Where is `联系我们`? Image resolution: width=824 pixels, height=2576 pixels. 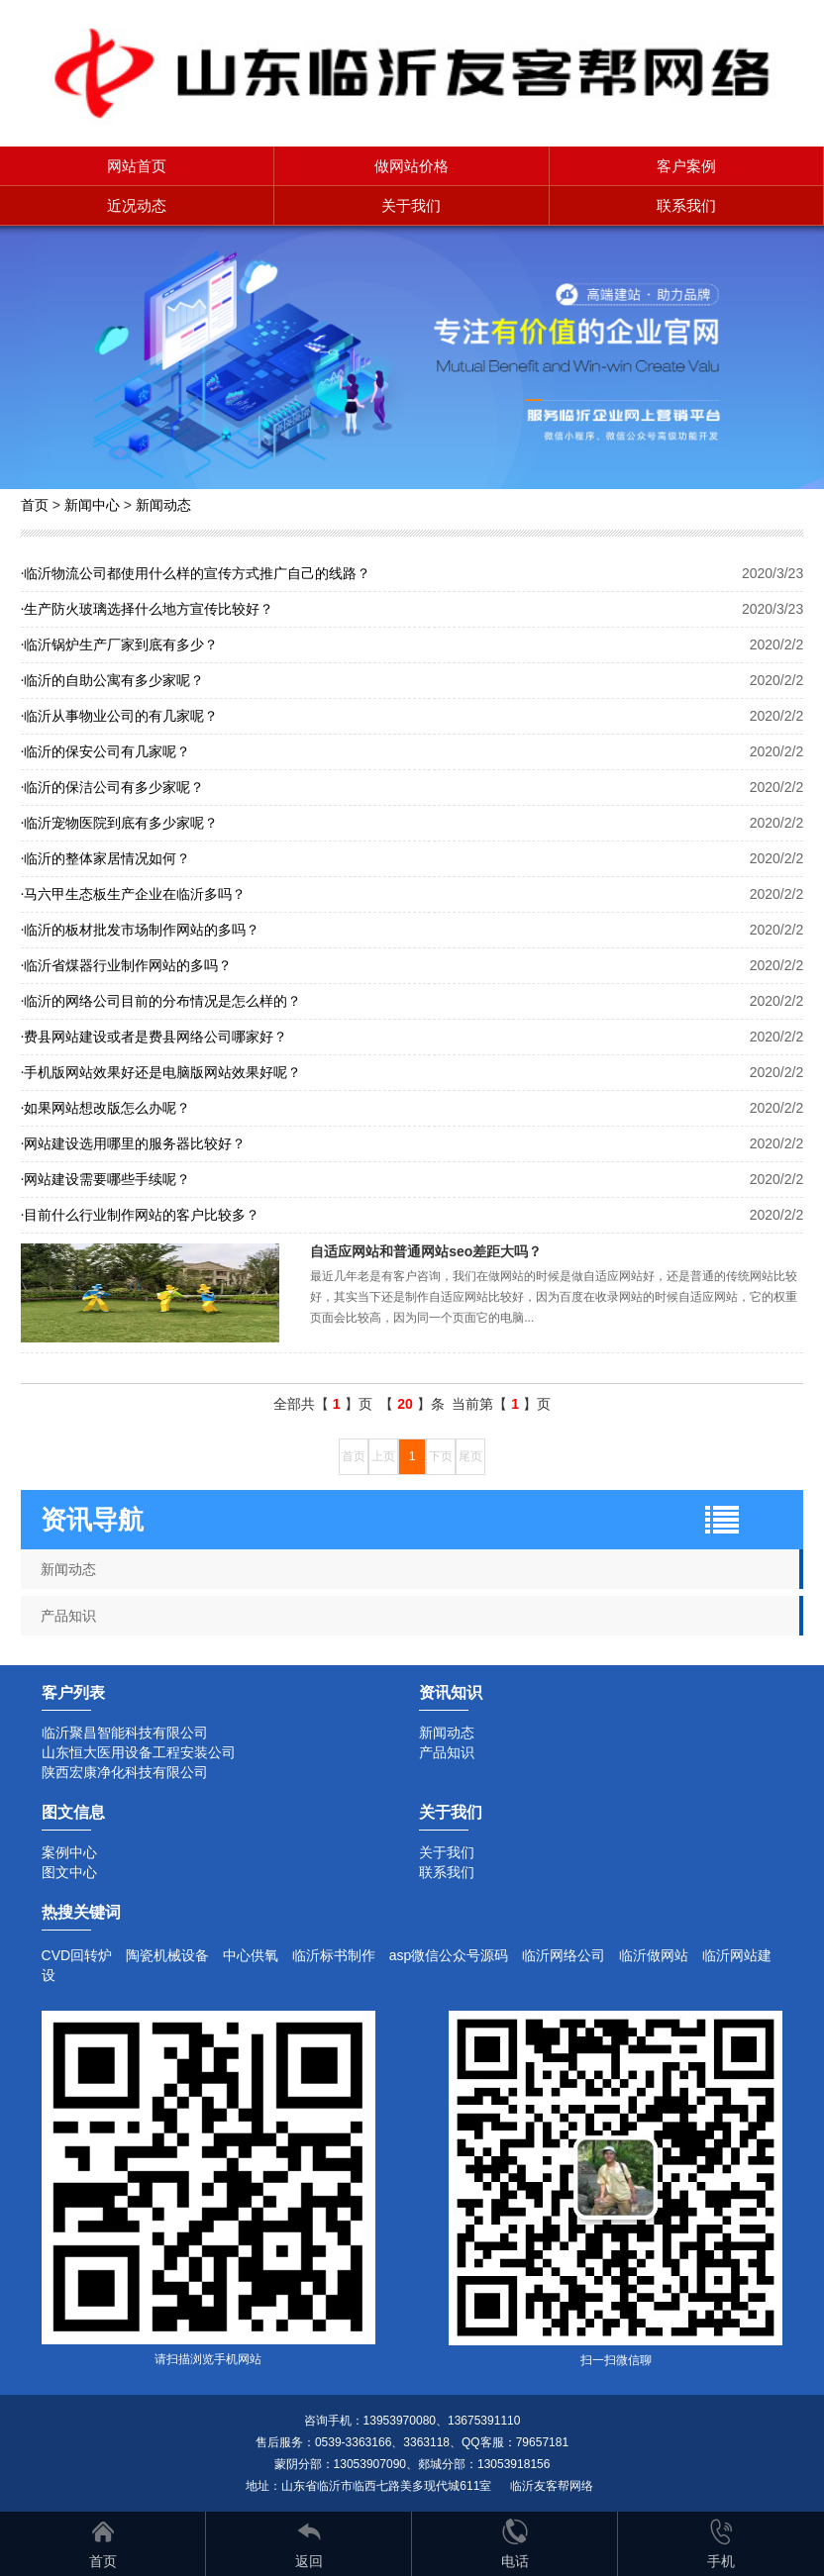
联系我们 is located at coordinates (686, 205).